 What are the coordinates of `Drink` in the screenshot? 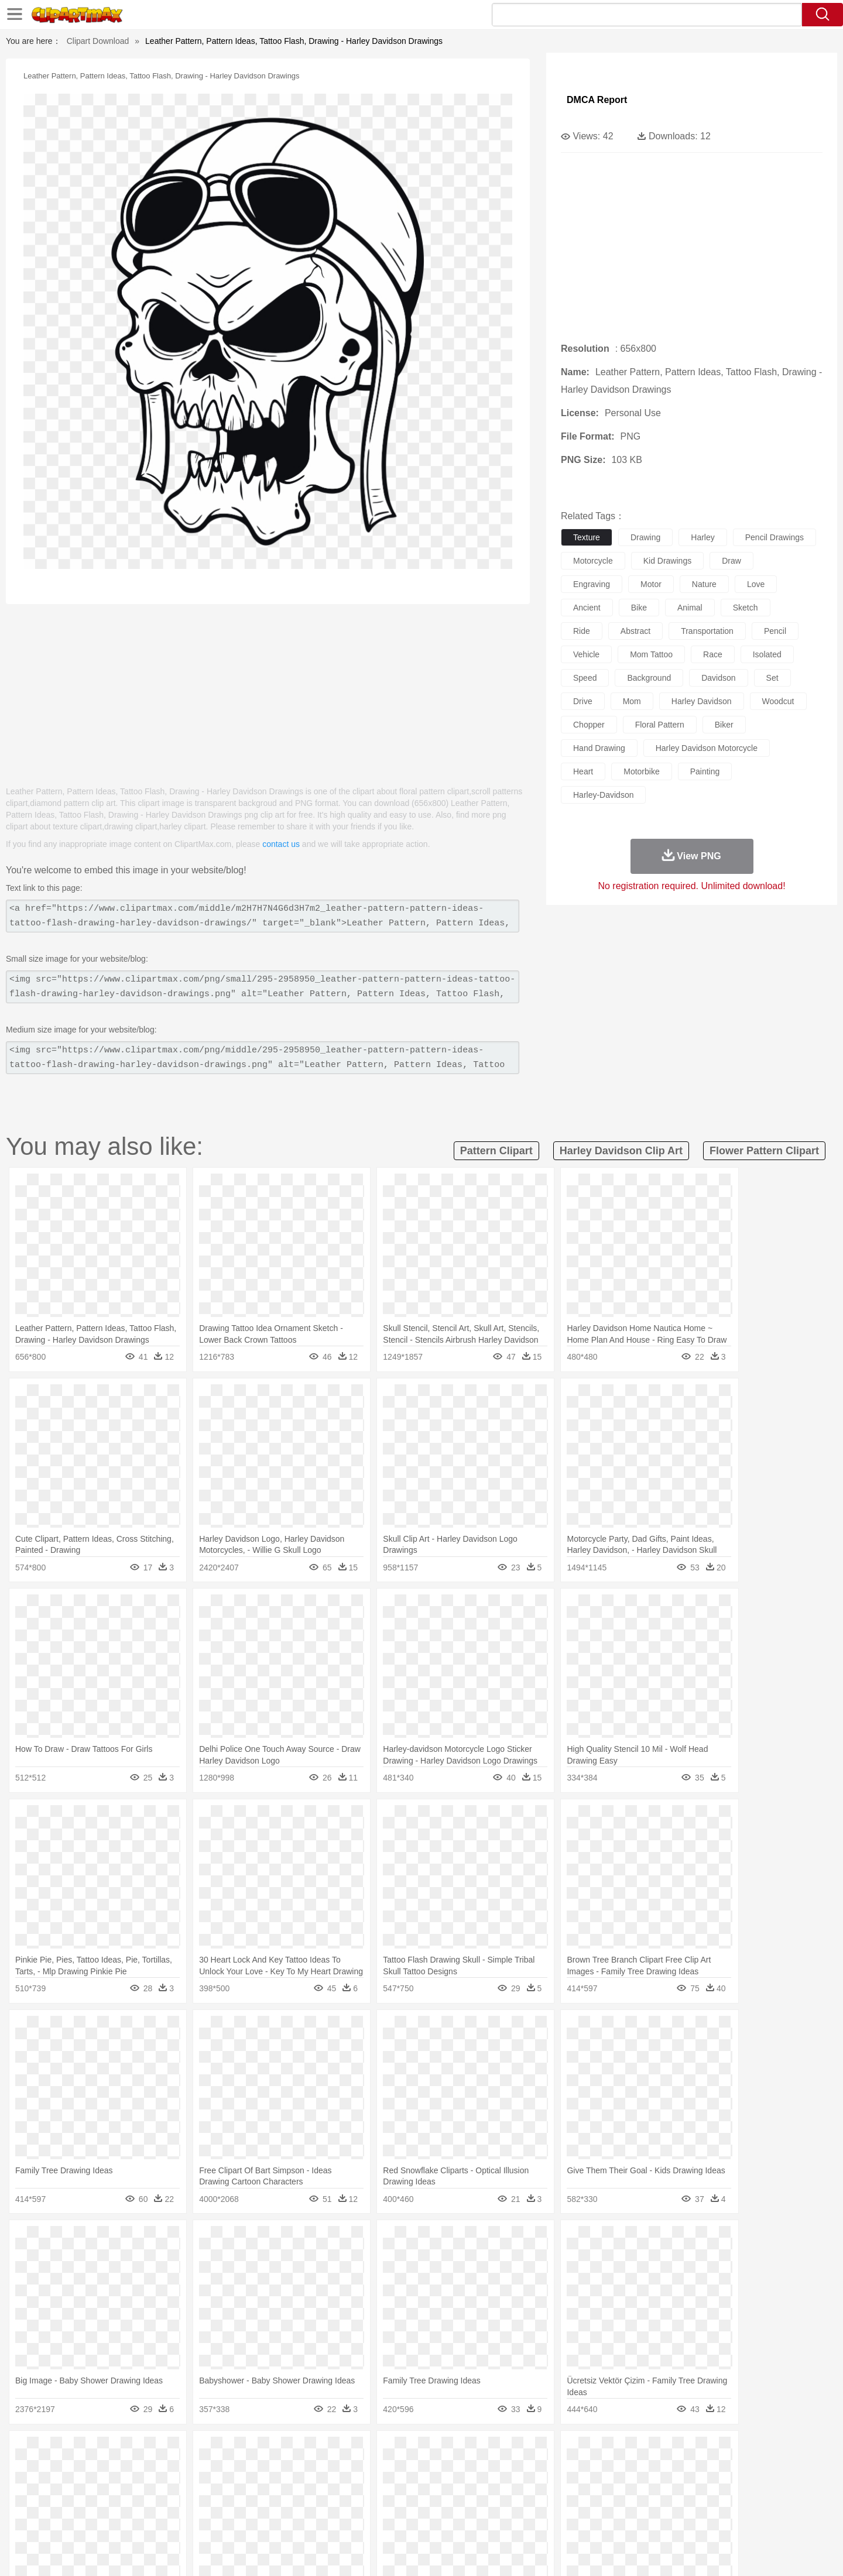 It's located at (210, 2521).